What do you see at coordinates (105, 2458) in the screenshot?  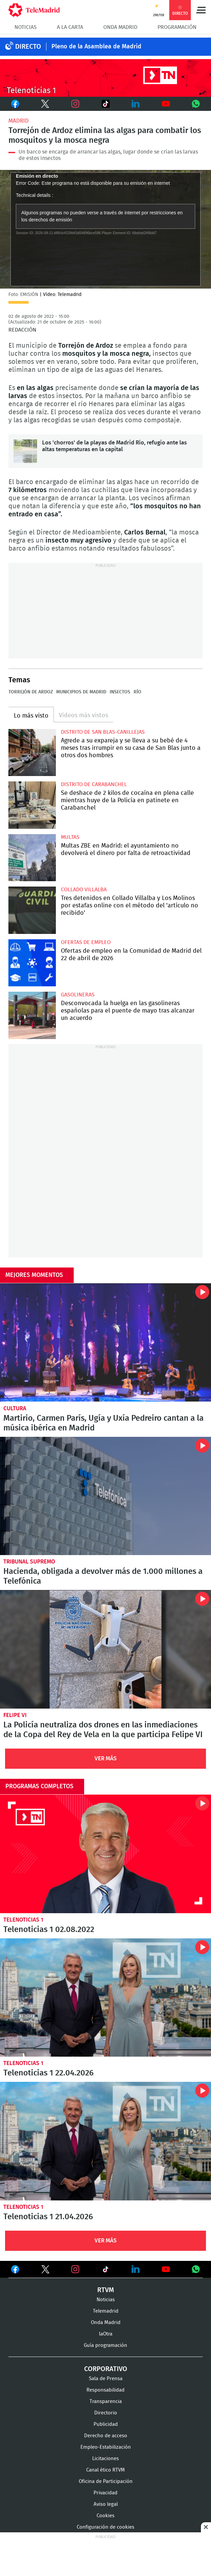 I see `Licitaciones` at bounding box center [105, 2458].